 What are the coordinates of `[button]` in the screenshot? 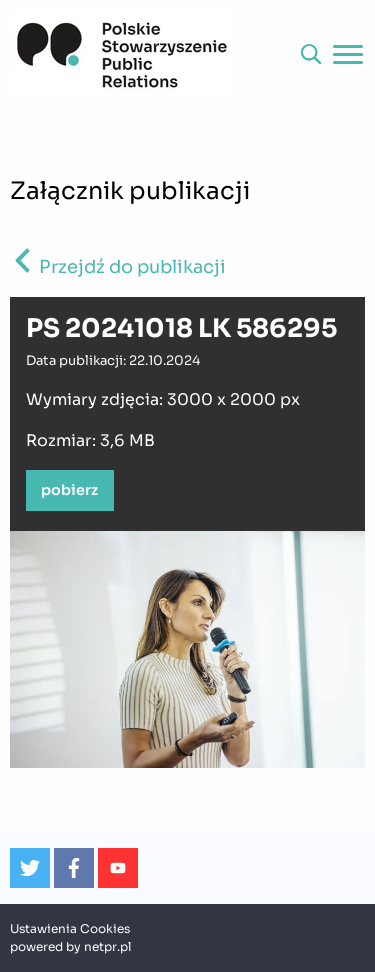 It's located at (311, 55).